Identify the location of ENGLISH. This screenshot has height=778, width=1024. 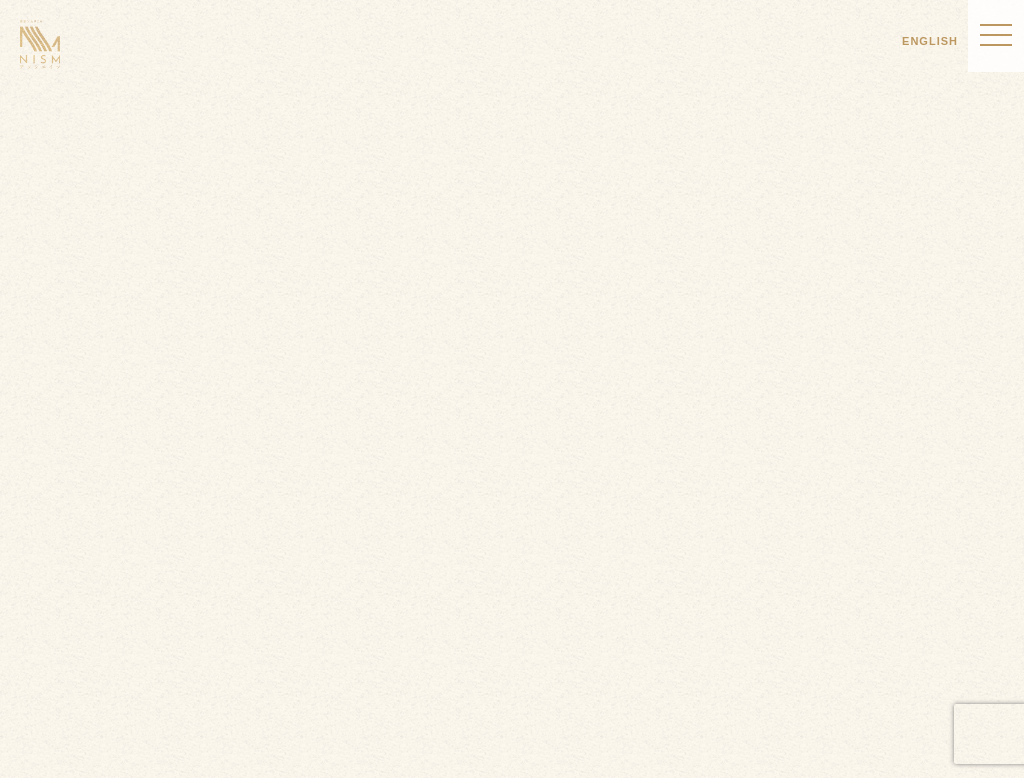
(930, 41).